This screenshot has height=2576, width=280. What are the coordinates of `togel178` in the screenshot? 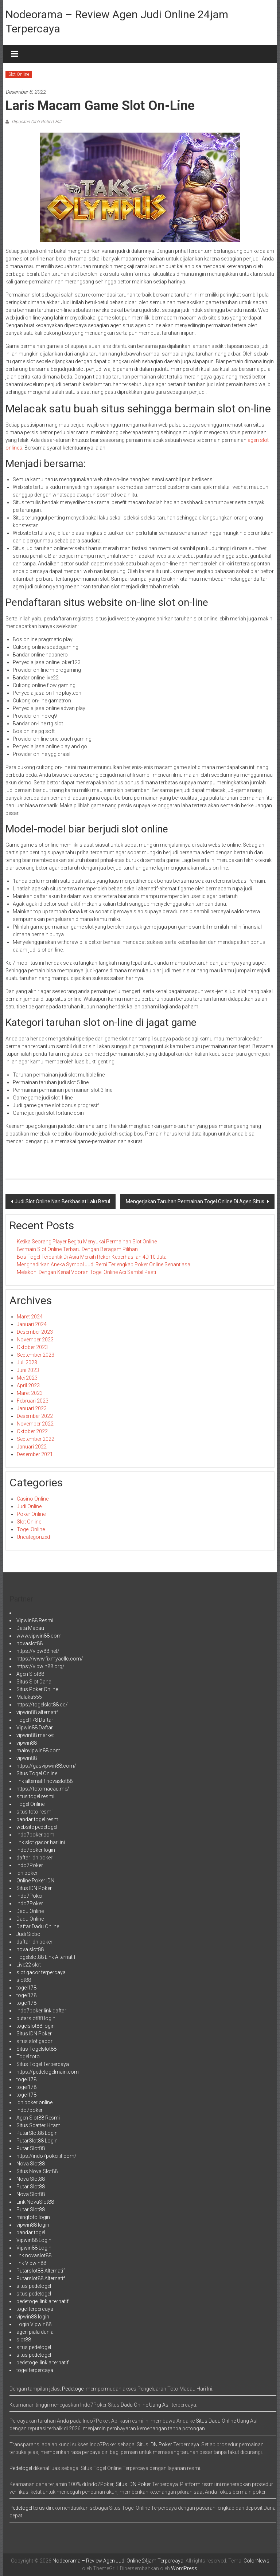 It's located at (26, 1988).